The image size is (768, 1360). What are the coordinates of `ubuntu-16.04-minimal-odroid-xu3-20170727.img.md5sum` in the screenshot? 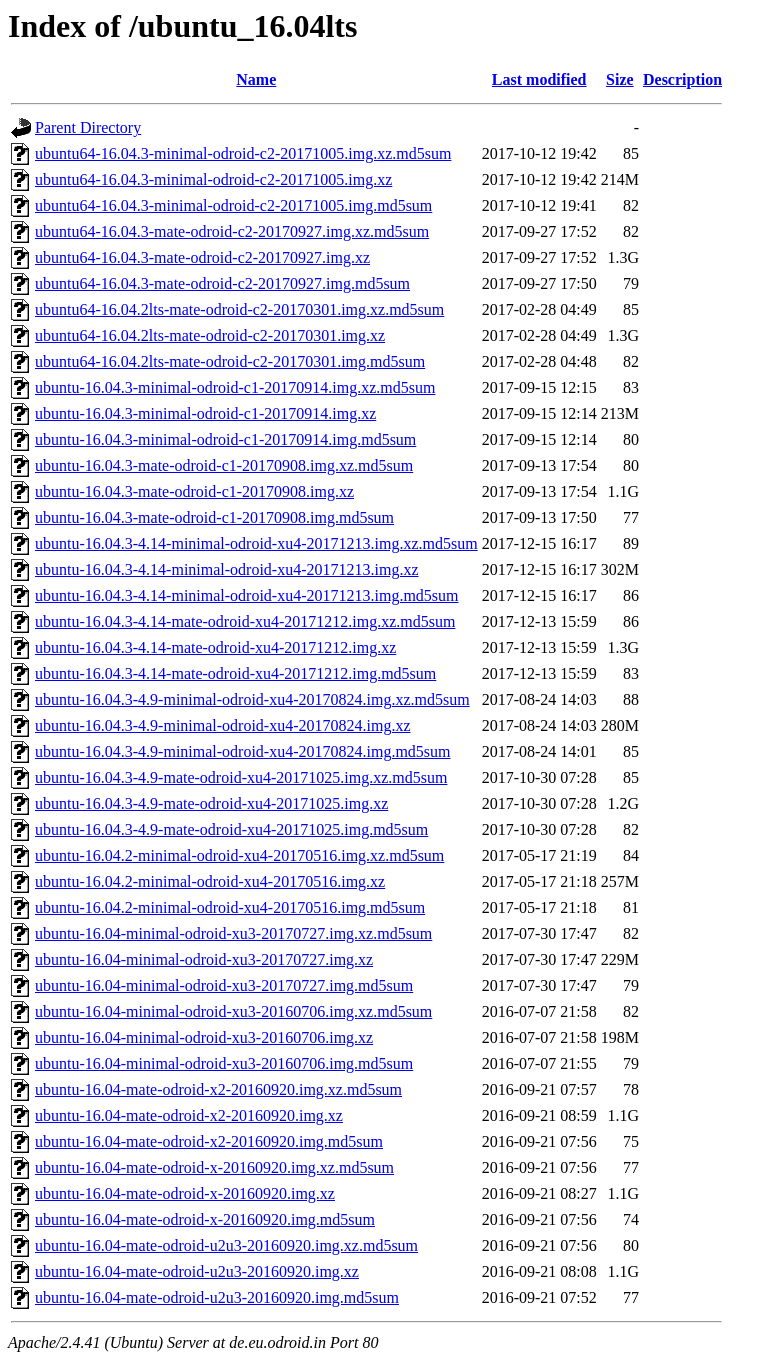 It's located at (224, 985).